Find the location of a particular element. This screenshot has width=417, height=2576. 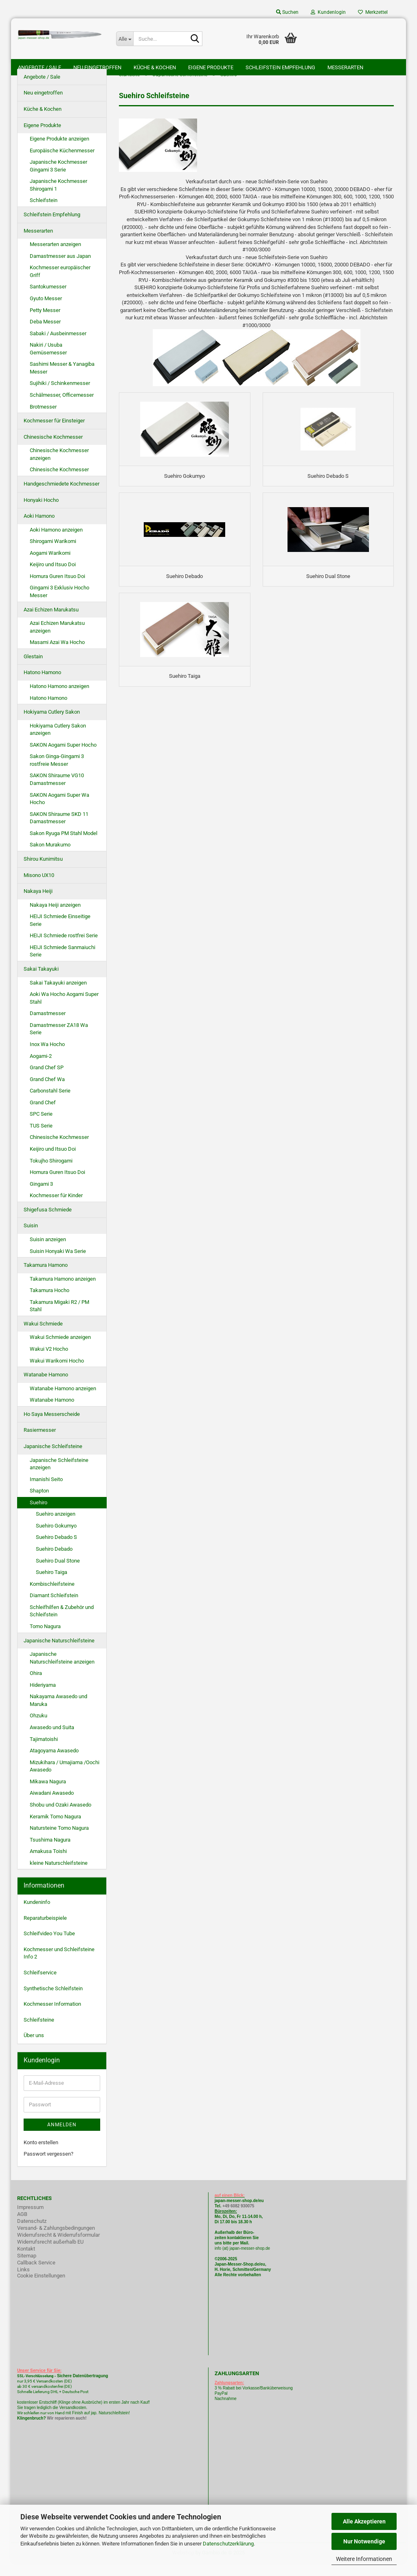

Gingami 3 Exklusiv Hocho Messer is located at coordinates (59, 604).